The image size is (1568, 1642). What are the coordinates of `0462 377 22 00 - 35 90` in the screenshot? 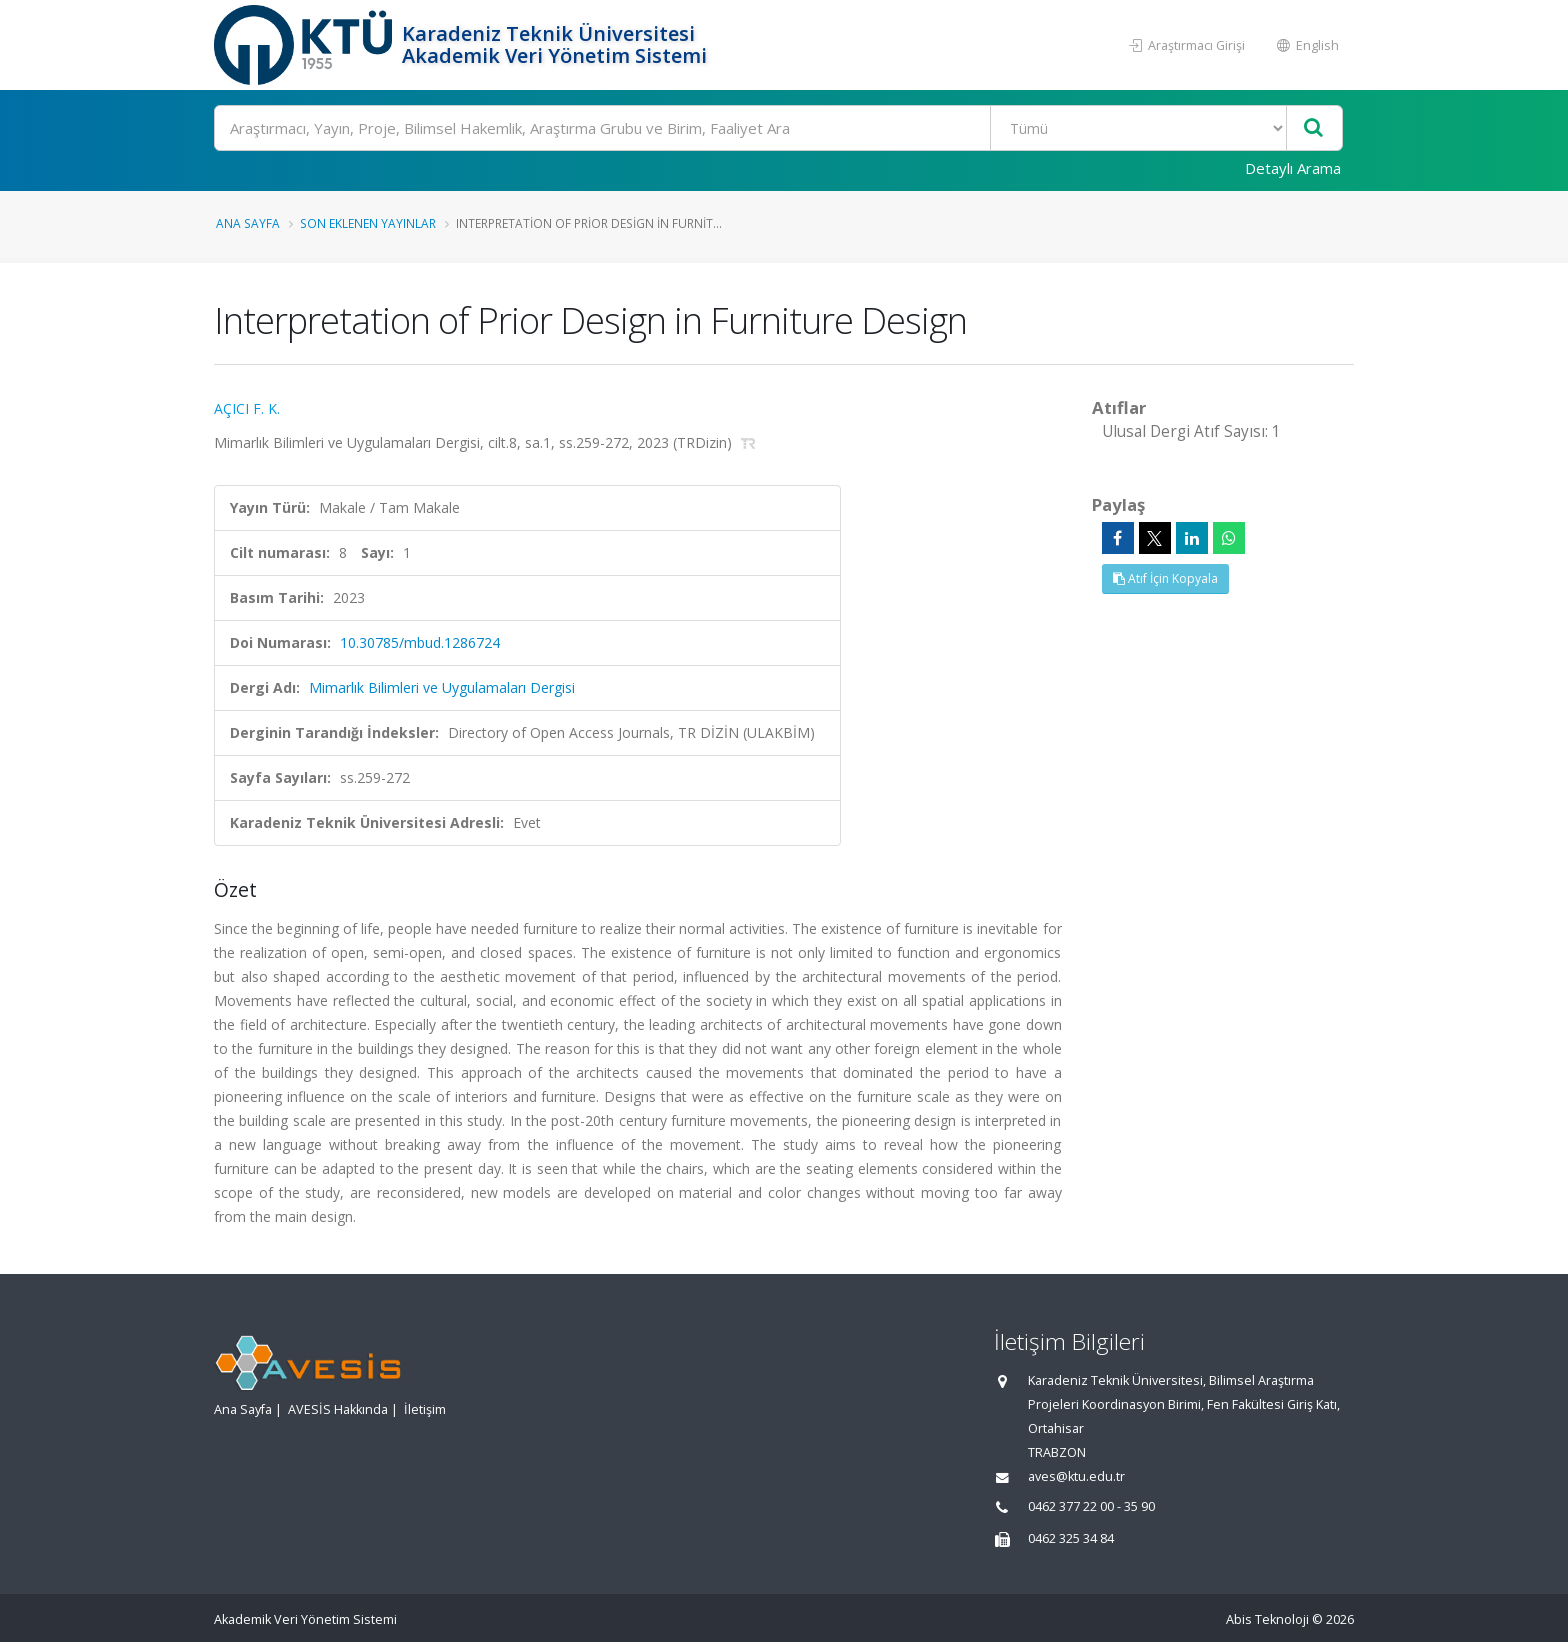 It's located at (1091, 1506).